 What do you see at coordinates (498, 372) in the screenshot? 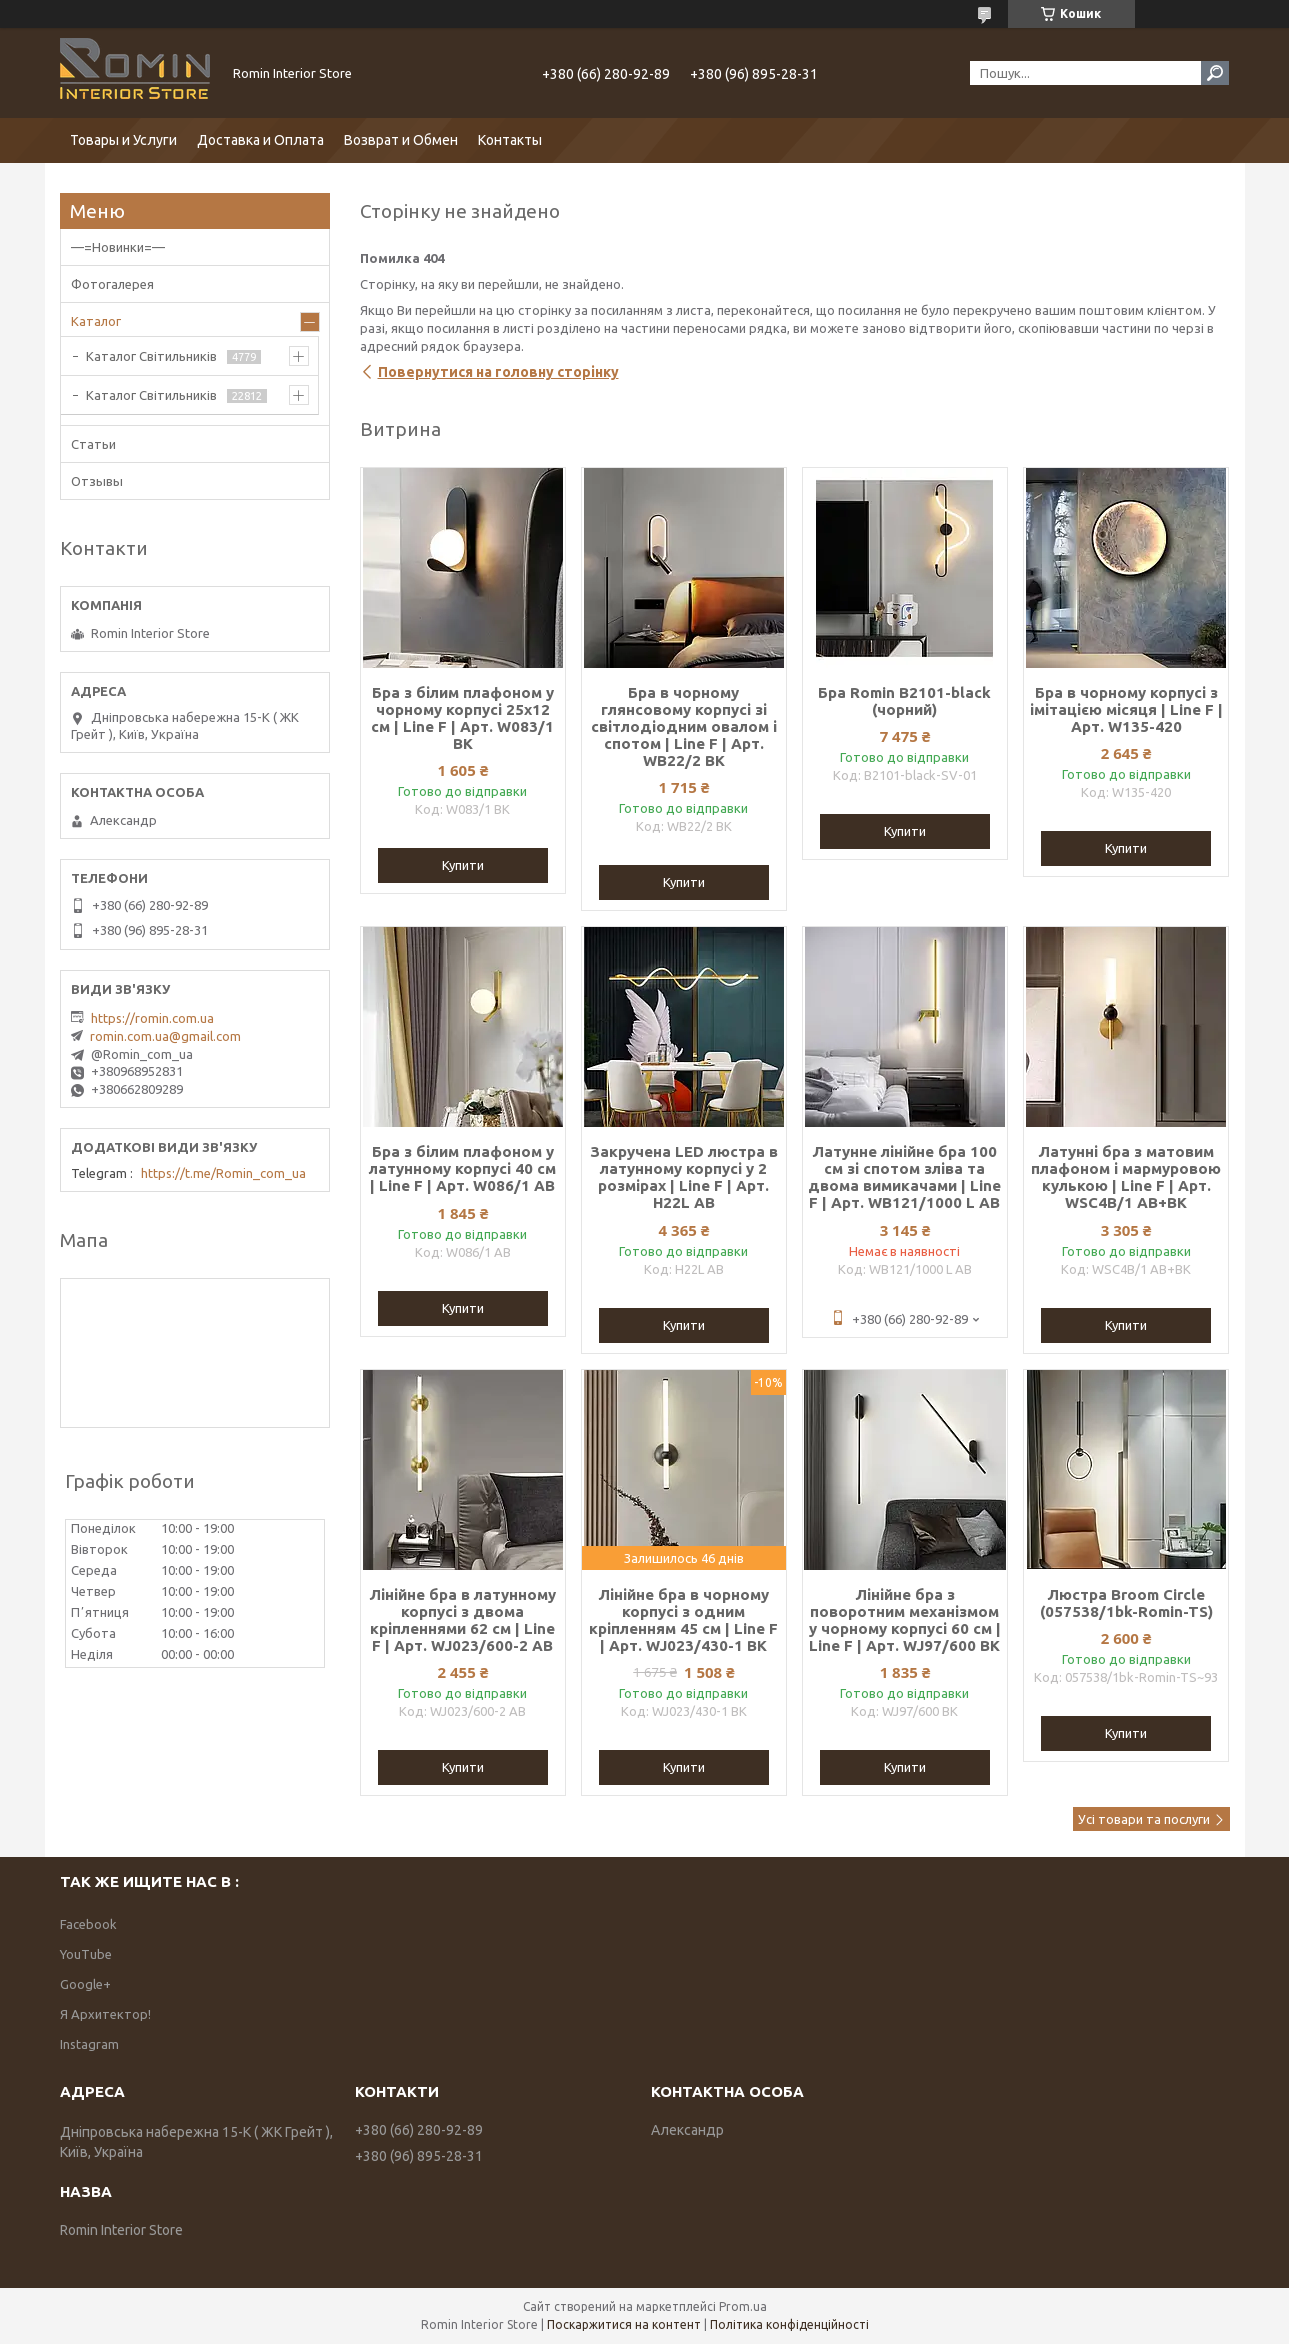
I see `Повернутися на головну сторінку` at bounding box center [498, 372].